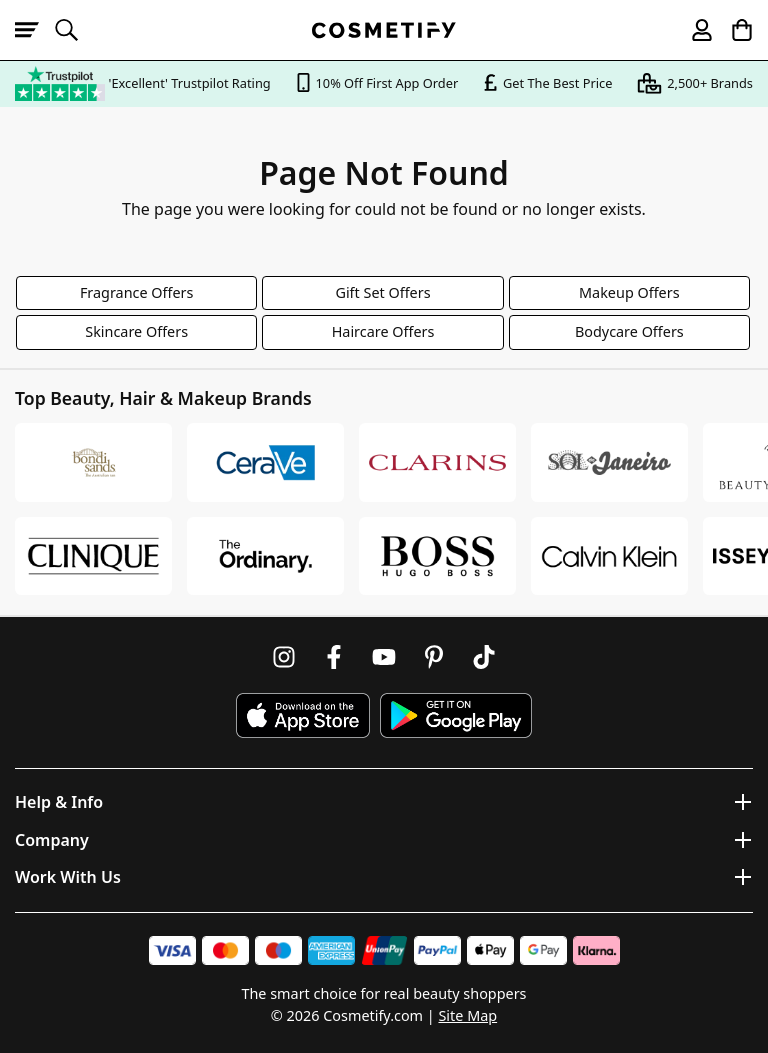  What do you see at coordinates (484, 657) in the screenshot?
I see `[Follow us on TikTok]` at bounding box center [484, 657].